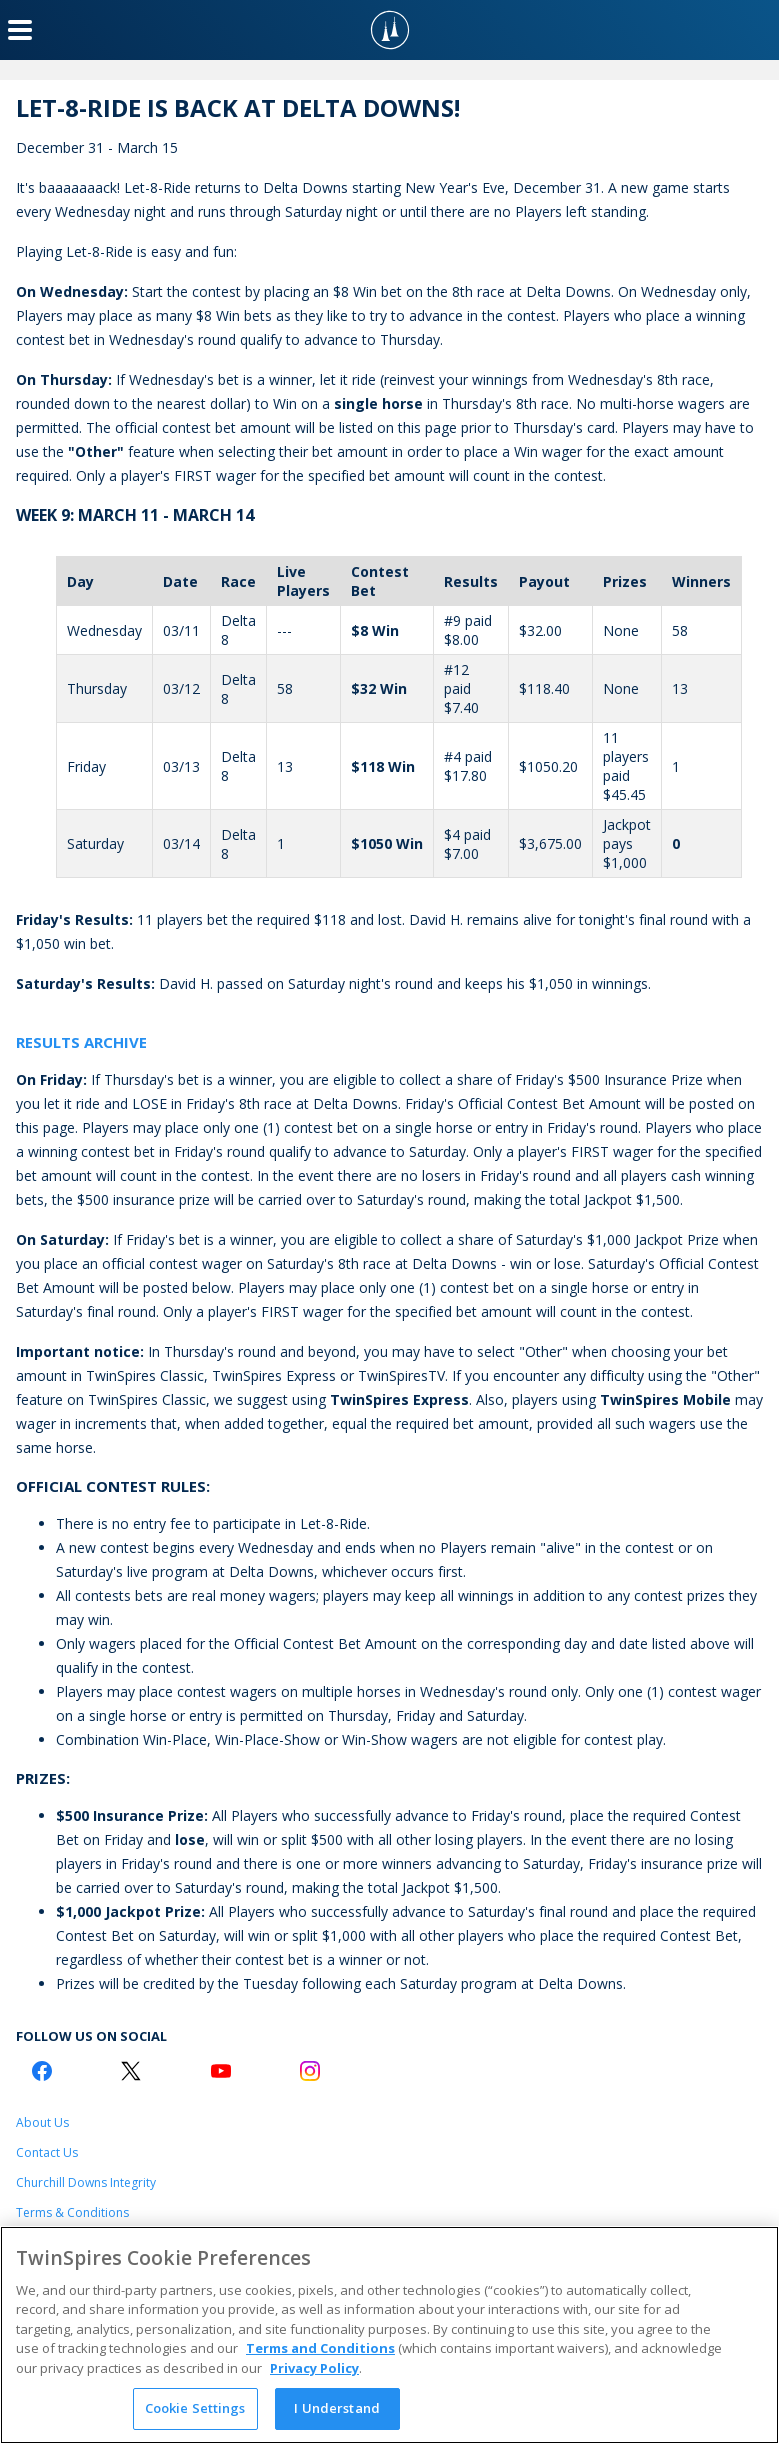 The image size is (779, 2444). Describe the element at coordinates (195, 2408) in the screenshot. I see `Cookie Settings` at that location.